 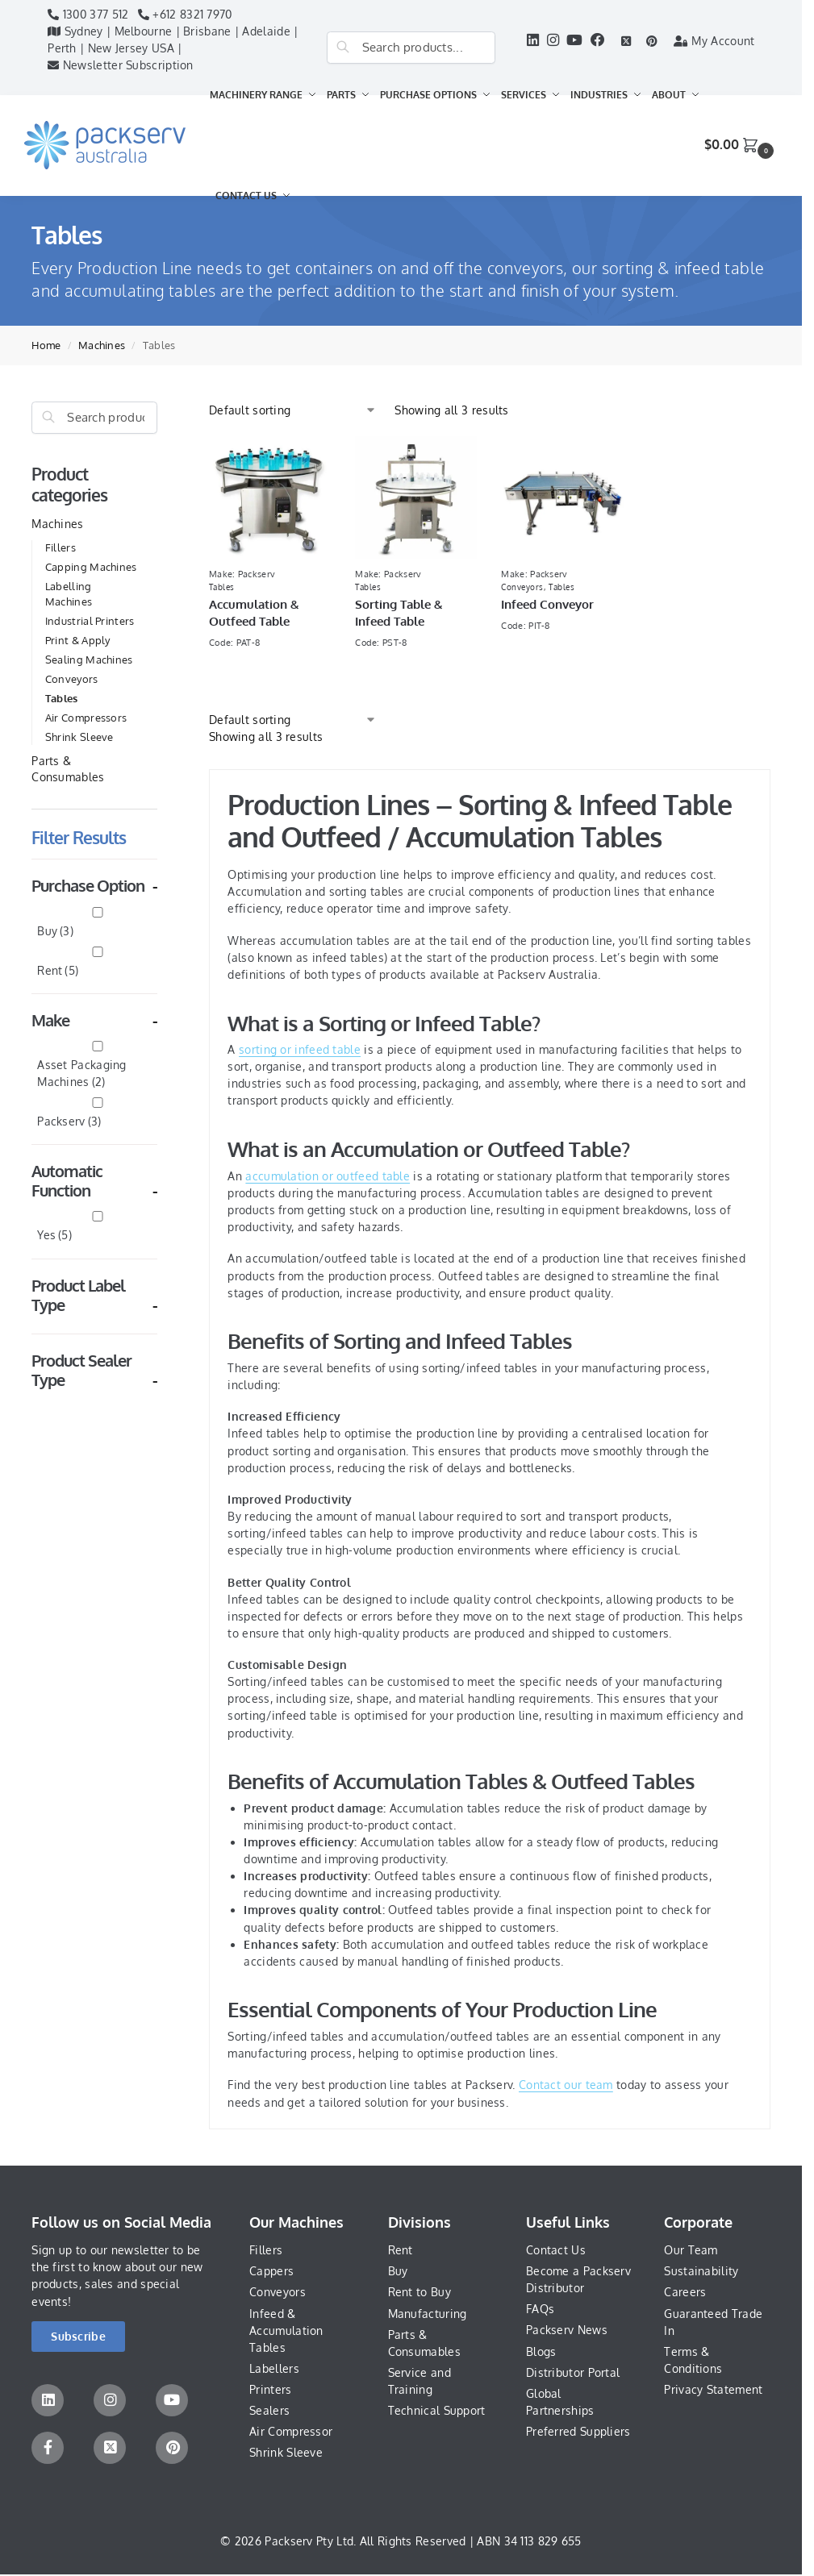 I want to click on Machines, so click(x=101, y=345).